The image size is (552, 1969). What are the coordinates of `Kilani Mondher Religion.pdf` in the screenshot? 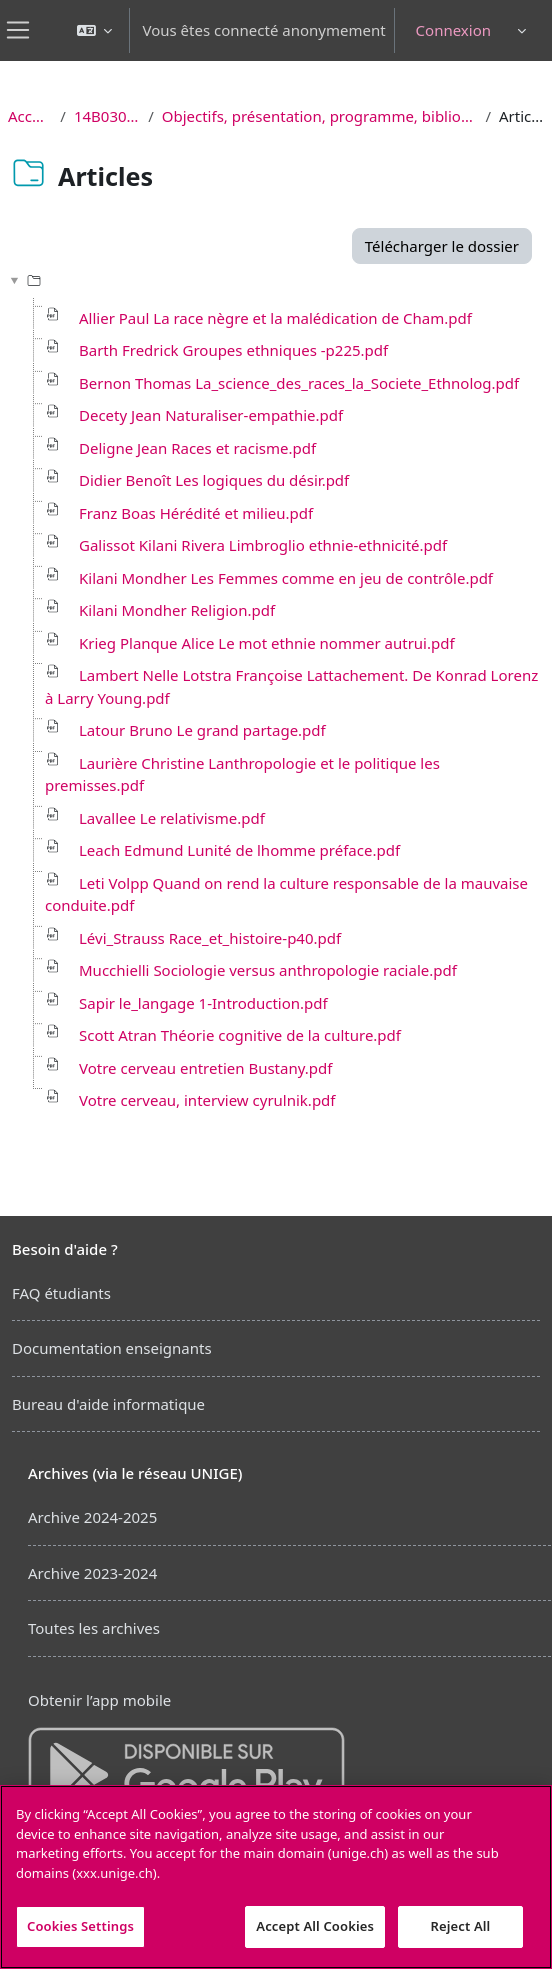 It's located at (177, 610).